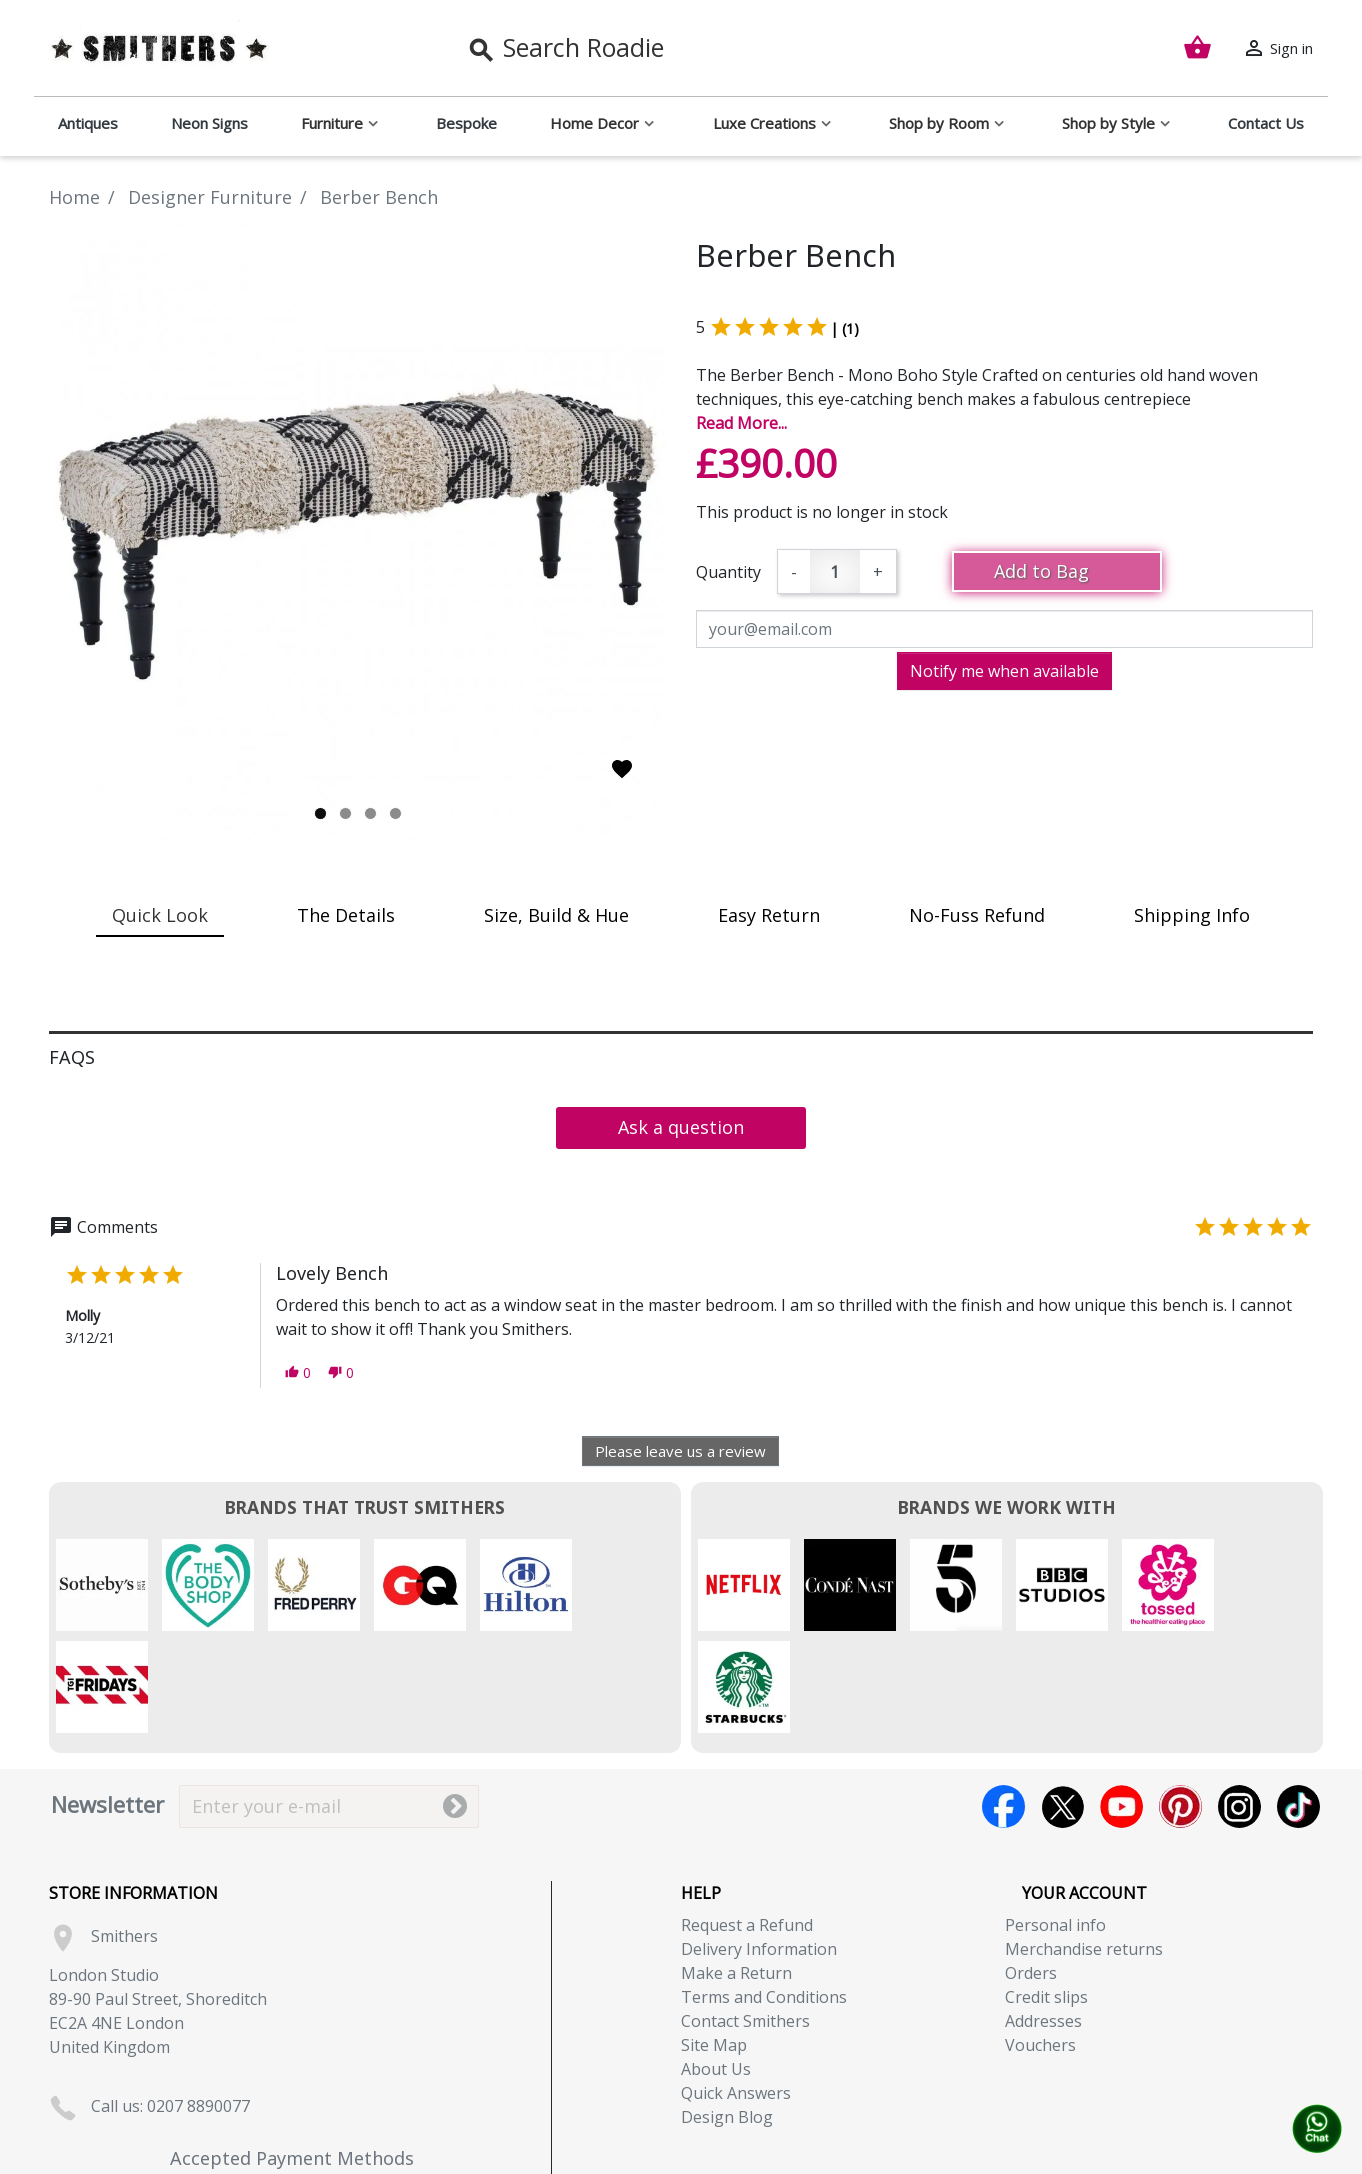  What do you see at coordinates (556, 915) in the screenshot?
I see `Size, Build & Hue` at bounding box center [556, 915].